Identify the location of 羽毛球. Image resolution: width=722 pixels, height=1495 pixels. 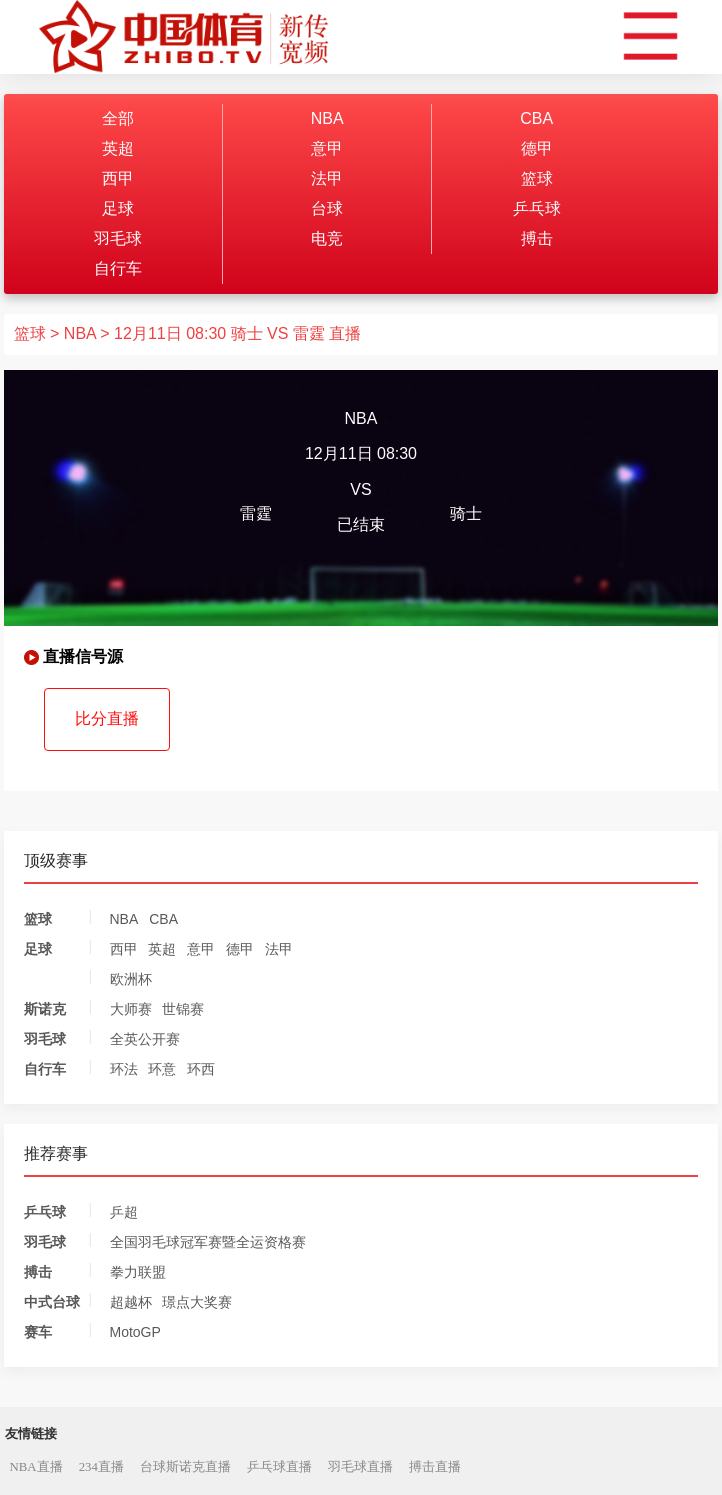
(118, 238).